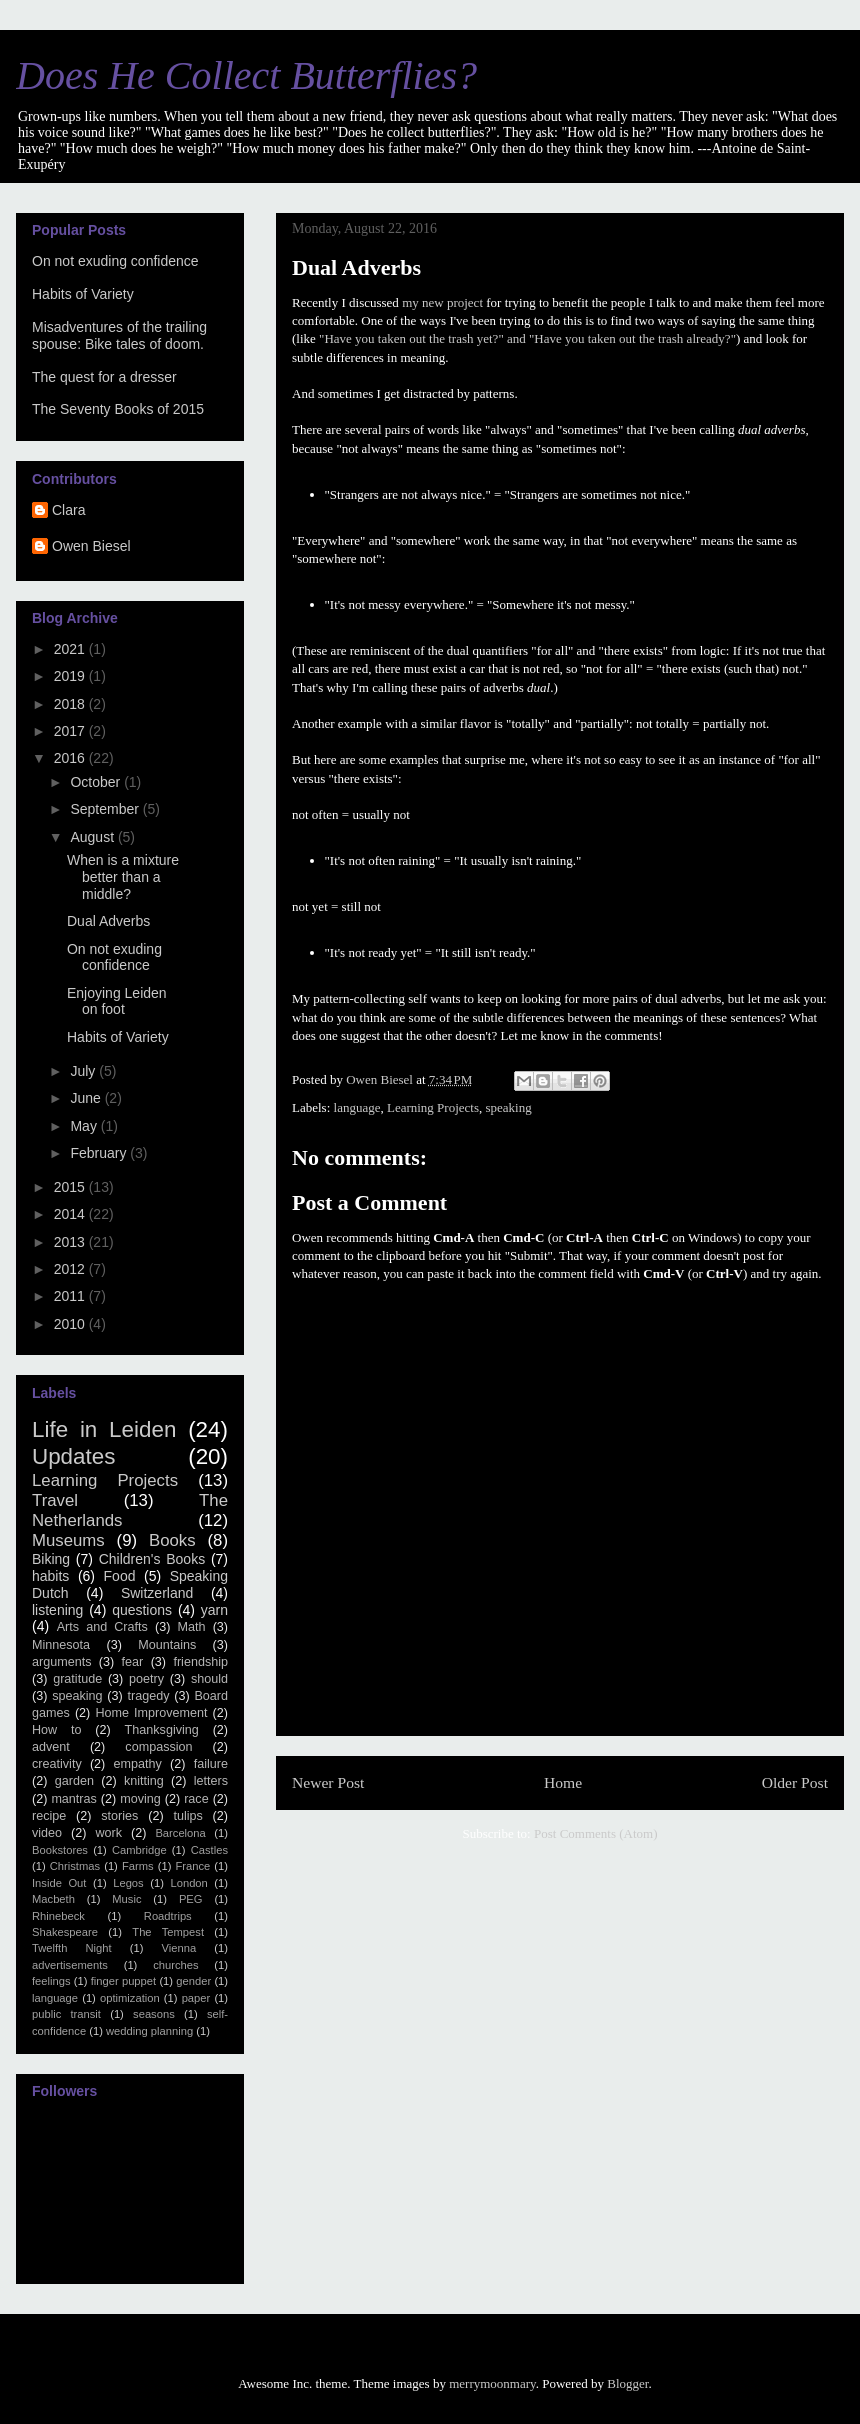 The height and width of the screenshot is (2424, 860). I want to click on Blogger, so click(627, 2383).